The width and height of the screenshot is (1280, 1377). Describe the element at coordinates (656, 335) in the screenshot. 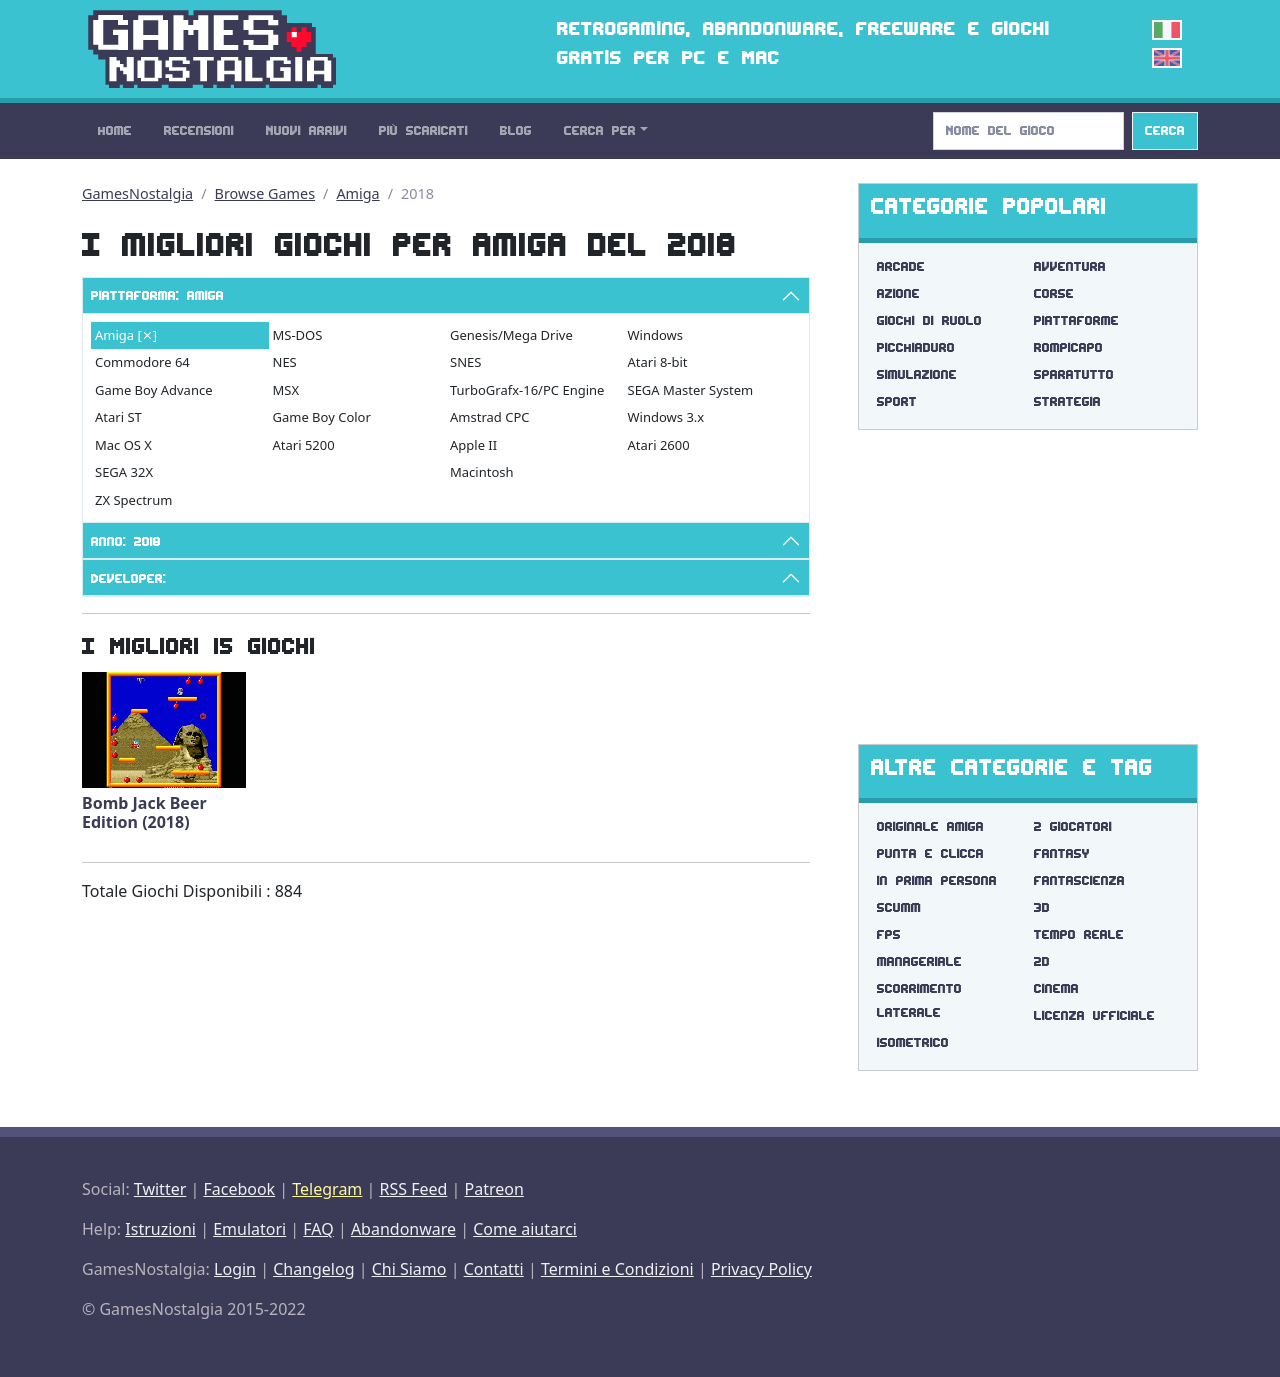

I see `Windows` at that location.